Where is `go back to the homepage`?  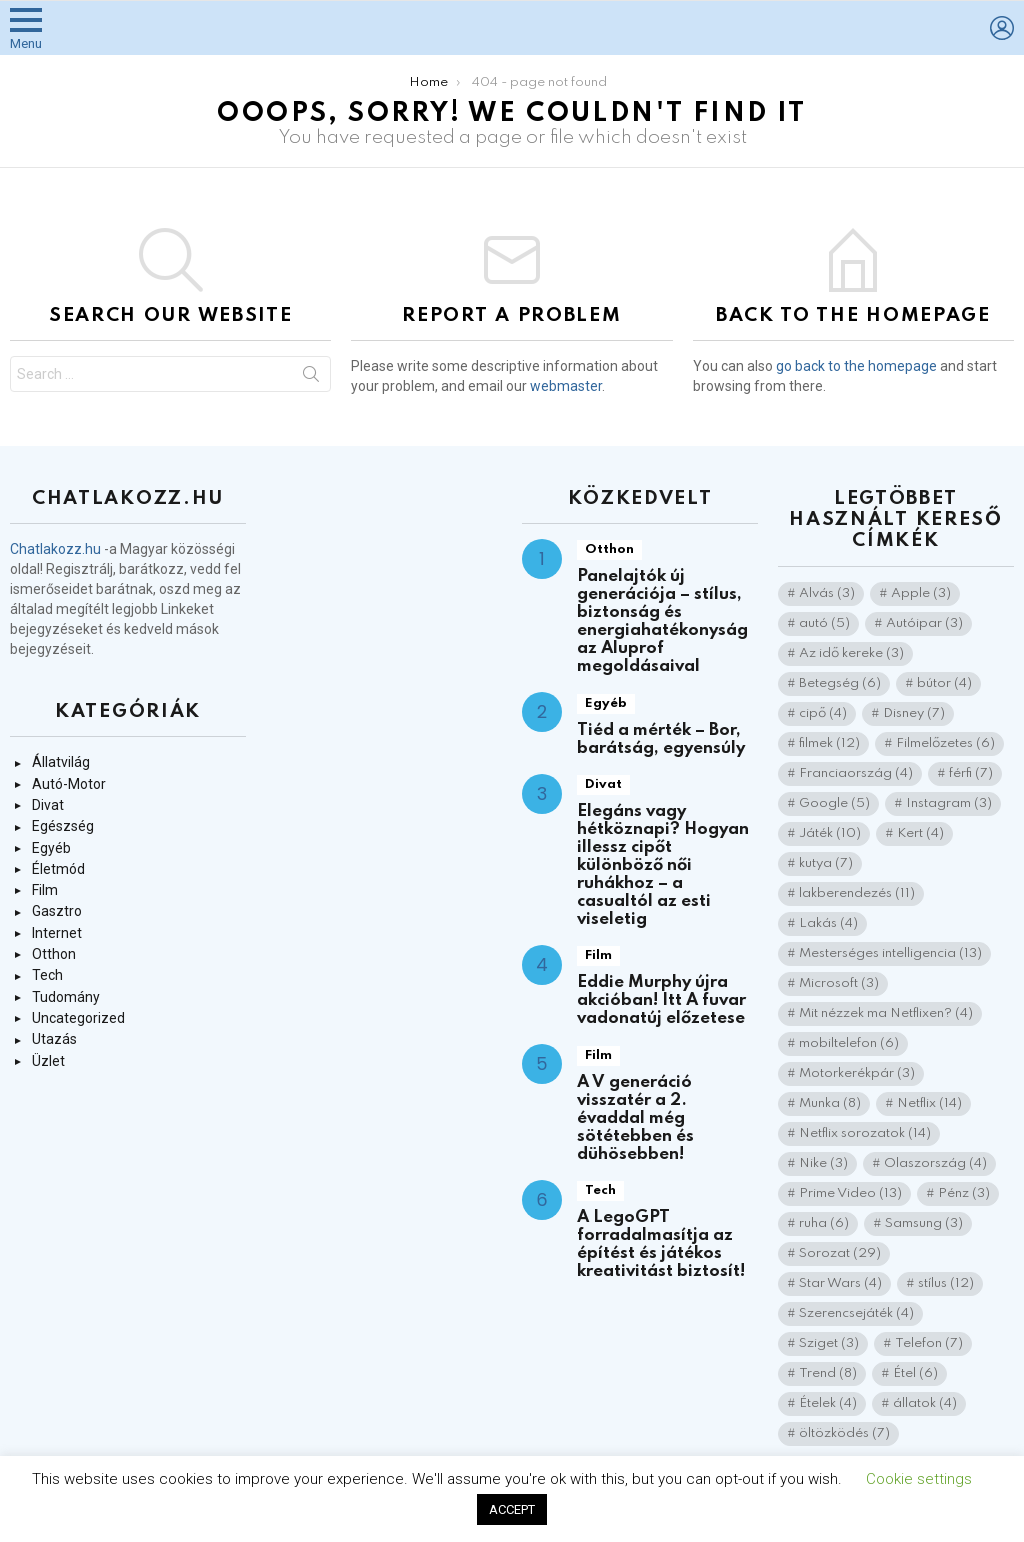 go back to the homepage is located at coordinates (856, 366).